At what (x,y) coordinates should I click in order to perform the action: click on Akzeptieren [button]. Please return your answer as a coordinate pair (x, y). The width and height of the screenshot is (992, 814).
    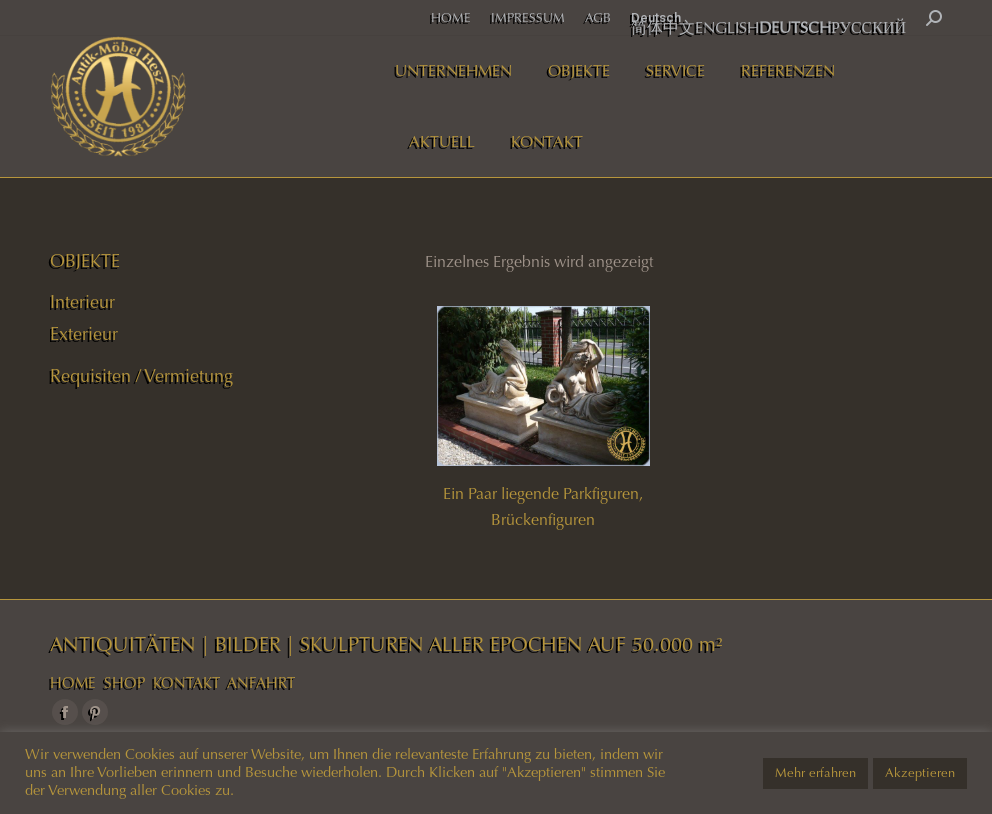
    Looking at the image, I should click on (920, 773).